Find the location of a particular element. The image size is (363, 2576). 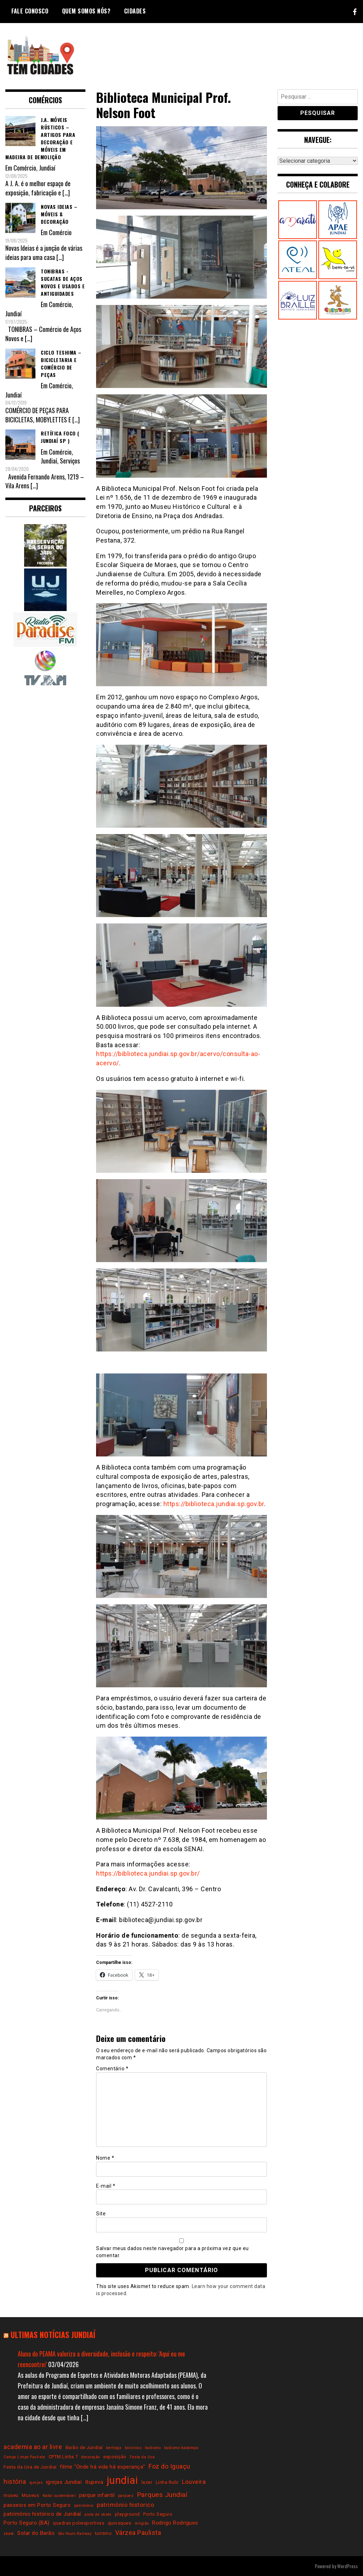

Jundiaí is located at coordinates (47, 167).